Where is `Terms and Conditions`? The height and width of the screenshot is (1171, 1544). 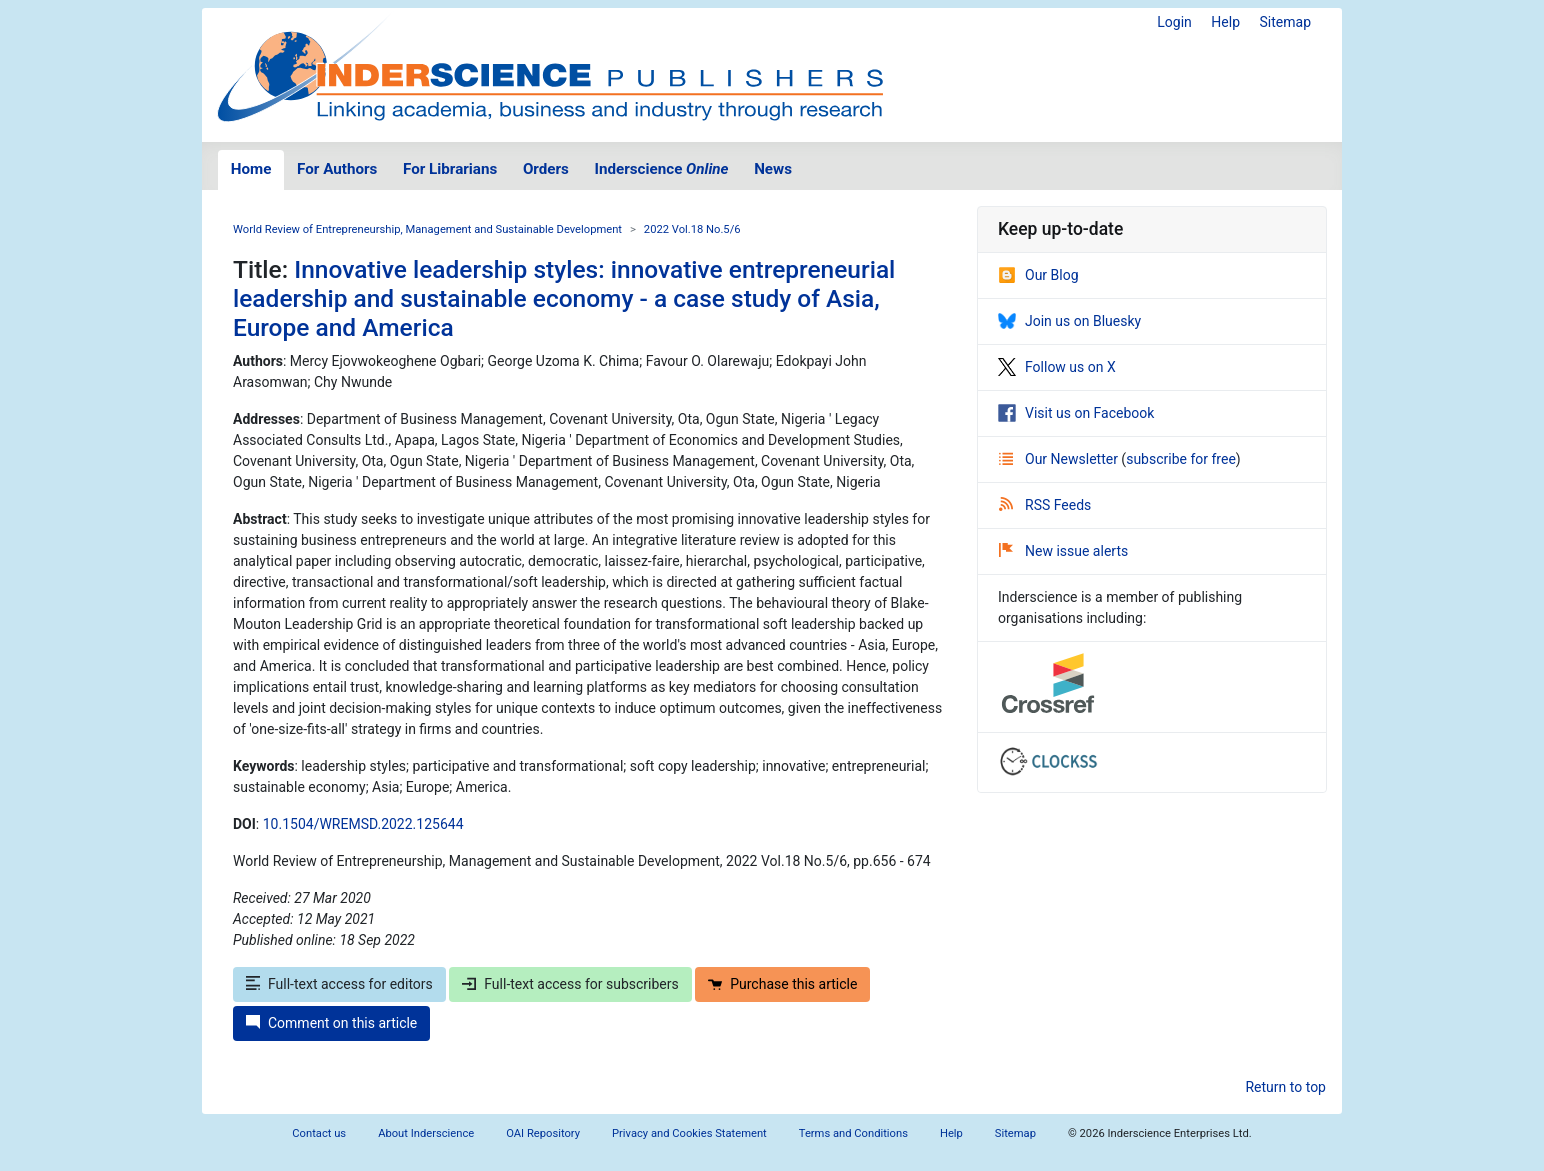 Terms and Conditions is located at coordinates (853, 1133).